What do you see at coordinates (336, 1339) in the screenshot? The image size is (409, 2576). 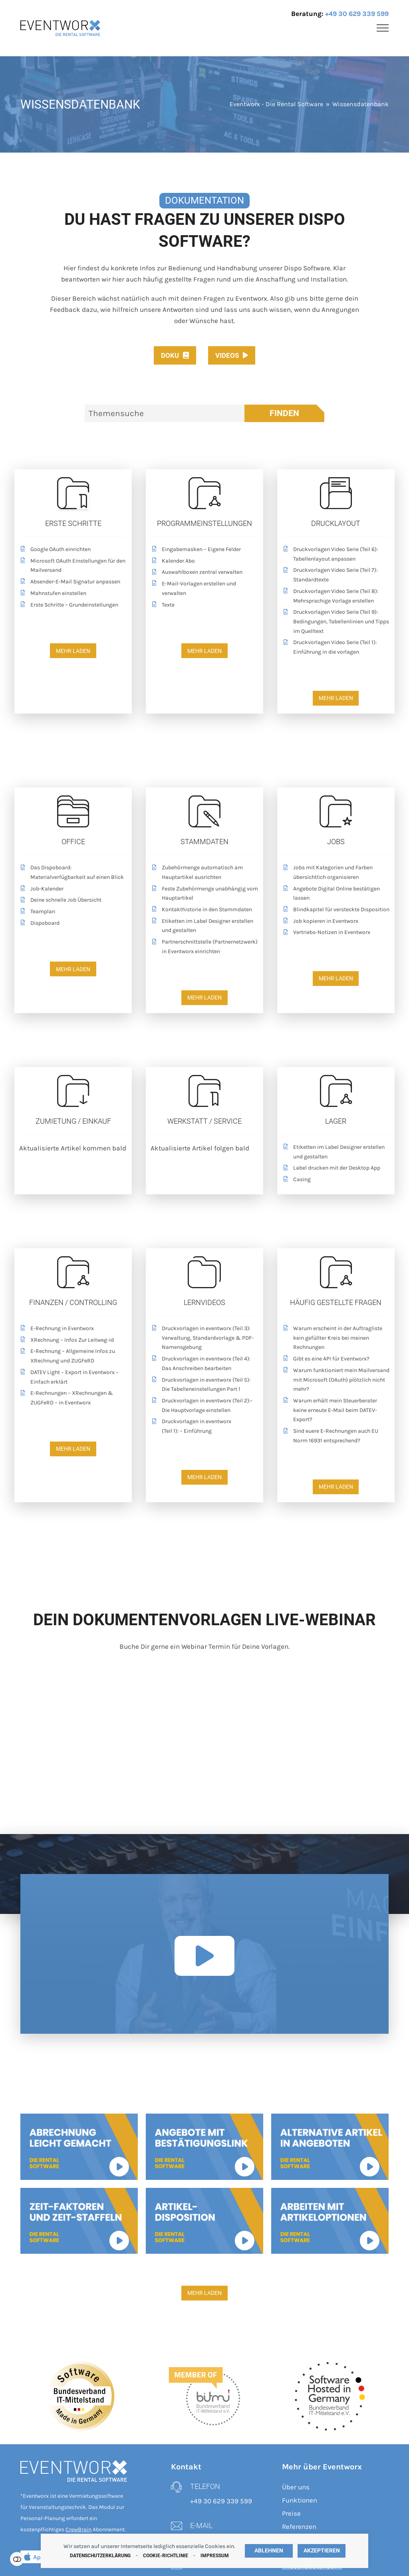 I see `[Warum erscheint in der Auftragliste kein gefüllter Kreis bei meinen Rechnungen]` at bounding box center [336, 1339].